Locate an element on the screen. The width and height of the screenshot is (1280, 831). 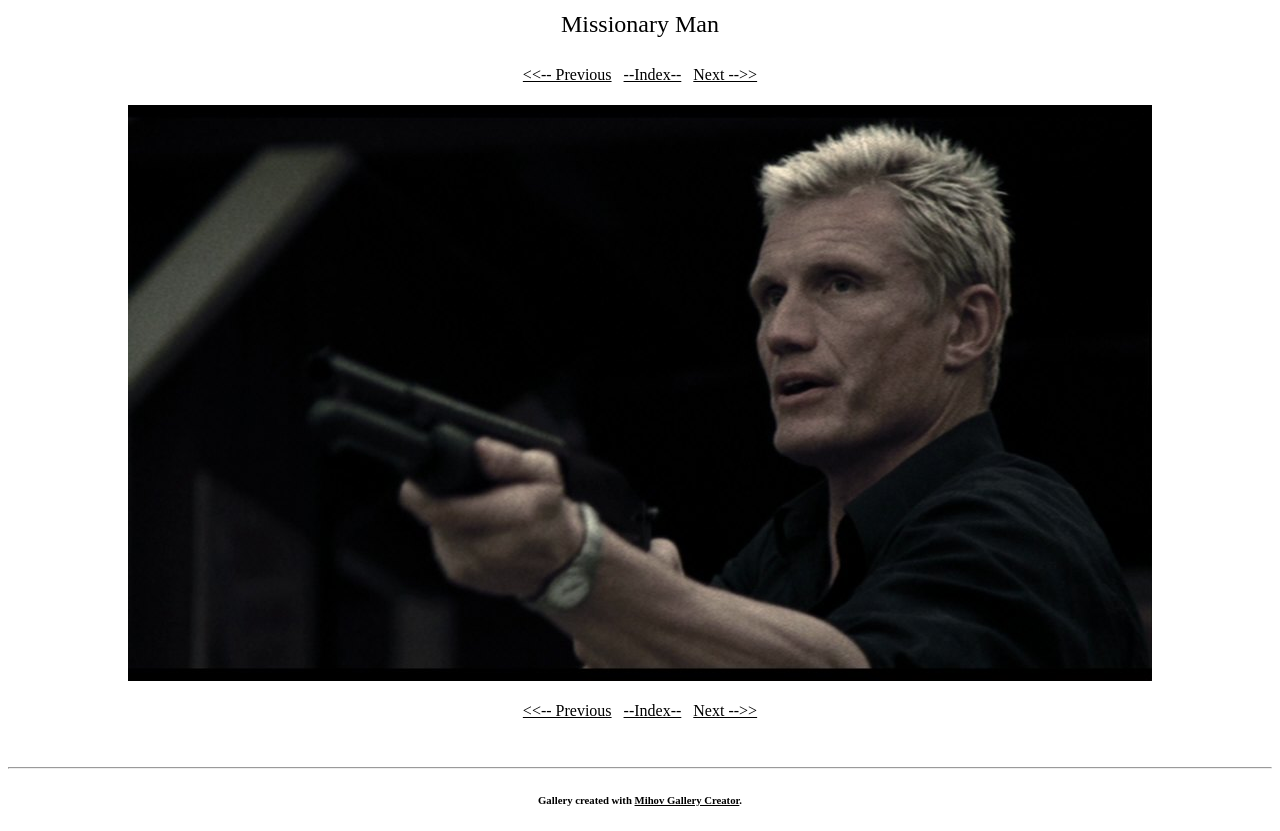
Mihov Gallery Creator is located at coordinates (687, 800).